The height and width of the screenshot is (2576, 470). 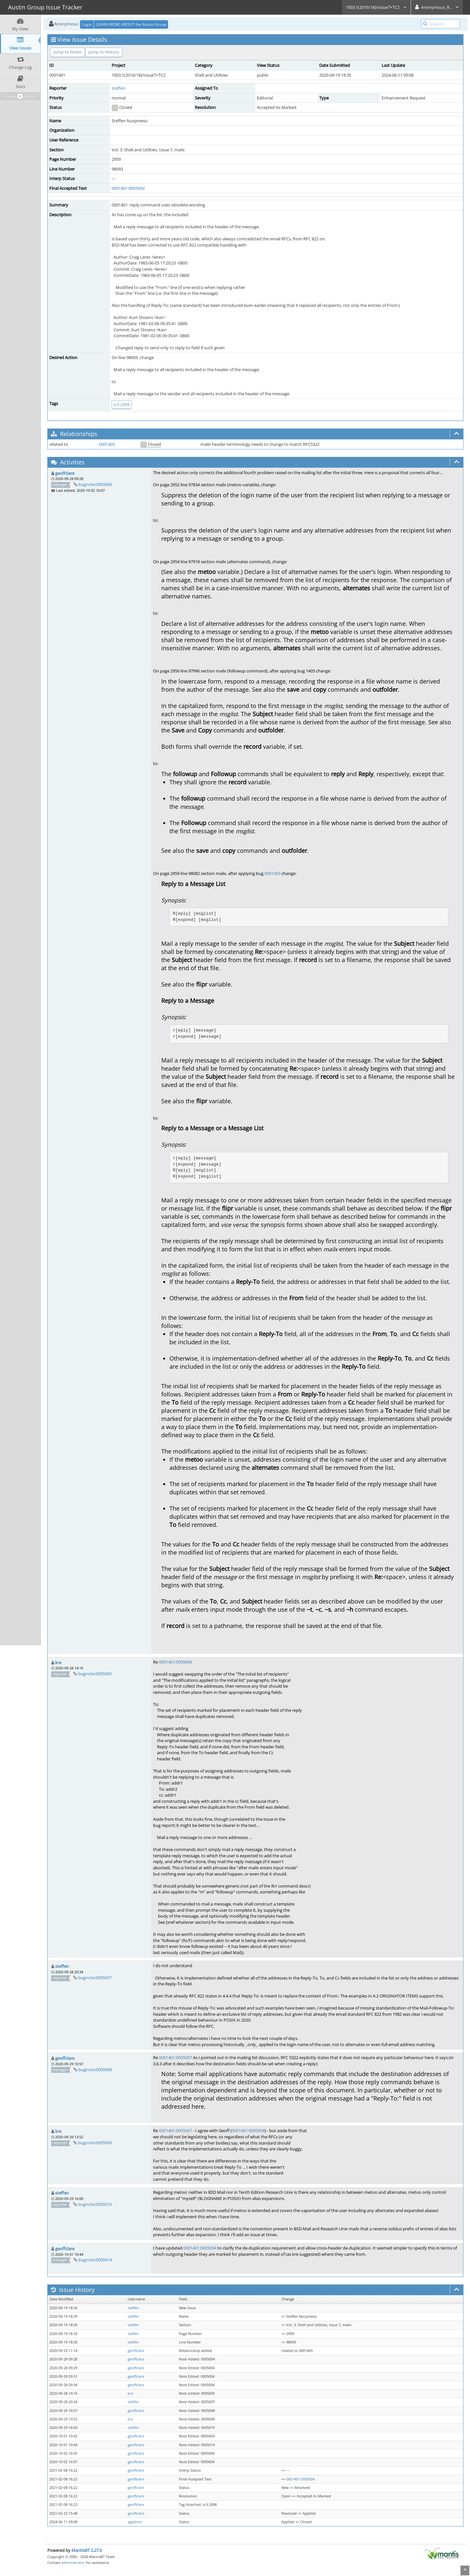 I want to click on Jump to History, so click(x=103, y=52).